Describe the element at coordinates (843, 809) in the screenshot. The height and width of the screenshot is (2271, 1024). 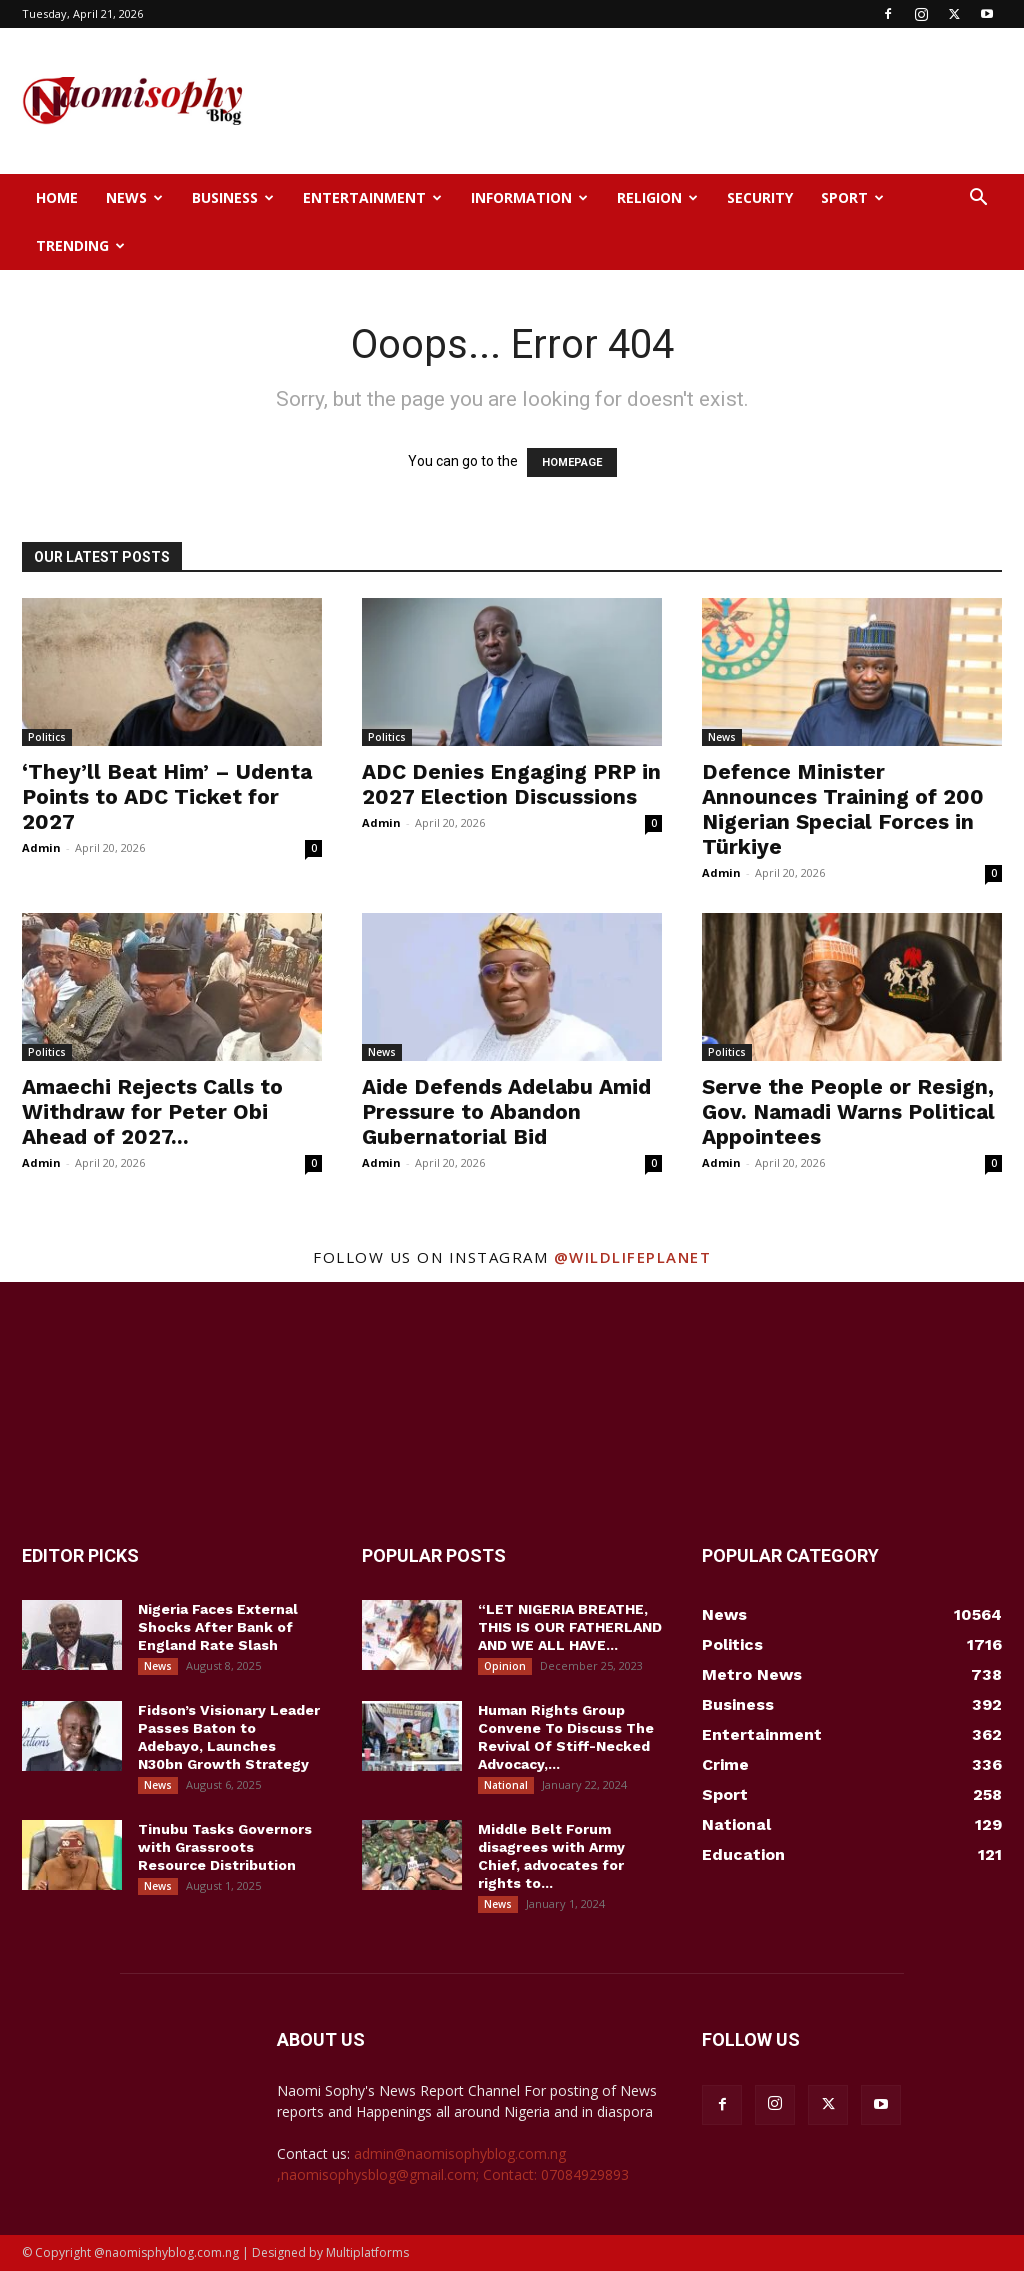
I see `Defence Minister Announces Training of 200 Nigerian Special Forces in Türkiye` at that location.